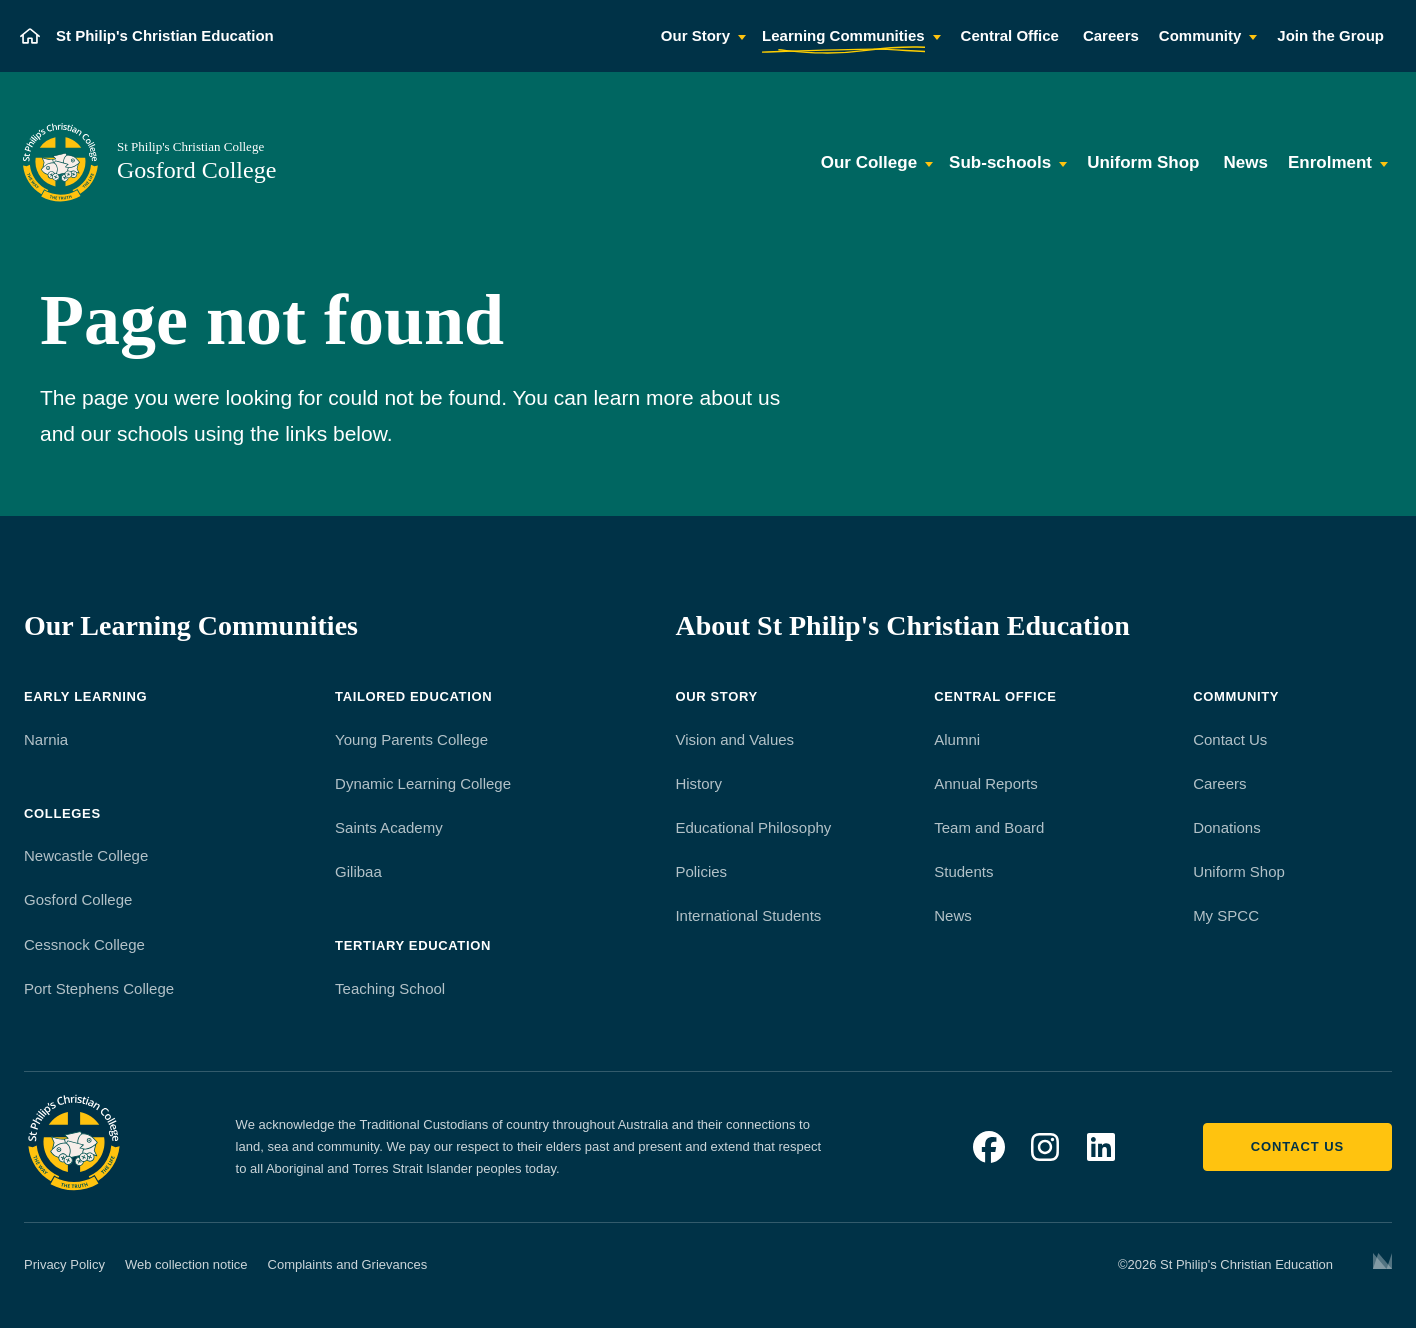 The image size is (1416, 1328). I want to click on News, so click(953, 915).